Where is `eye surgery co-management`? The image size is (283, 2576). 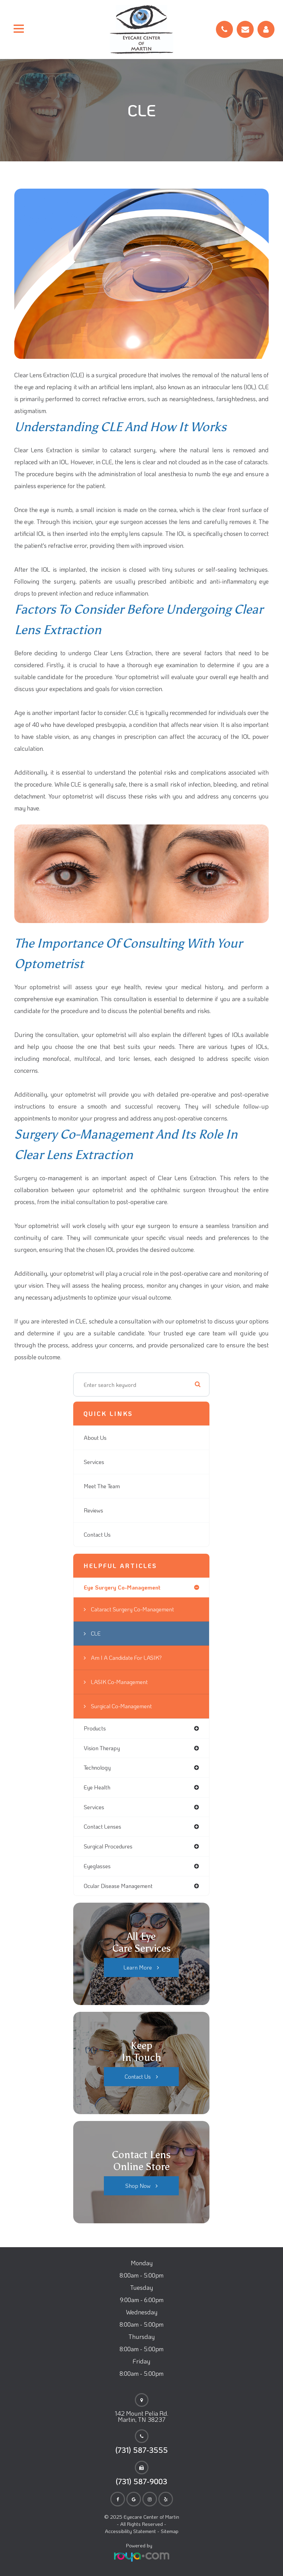
eye surgery co-management is located at coordinates (122, 1587).